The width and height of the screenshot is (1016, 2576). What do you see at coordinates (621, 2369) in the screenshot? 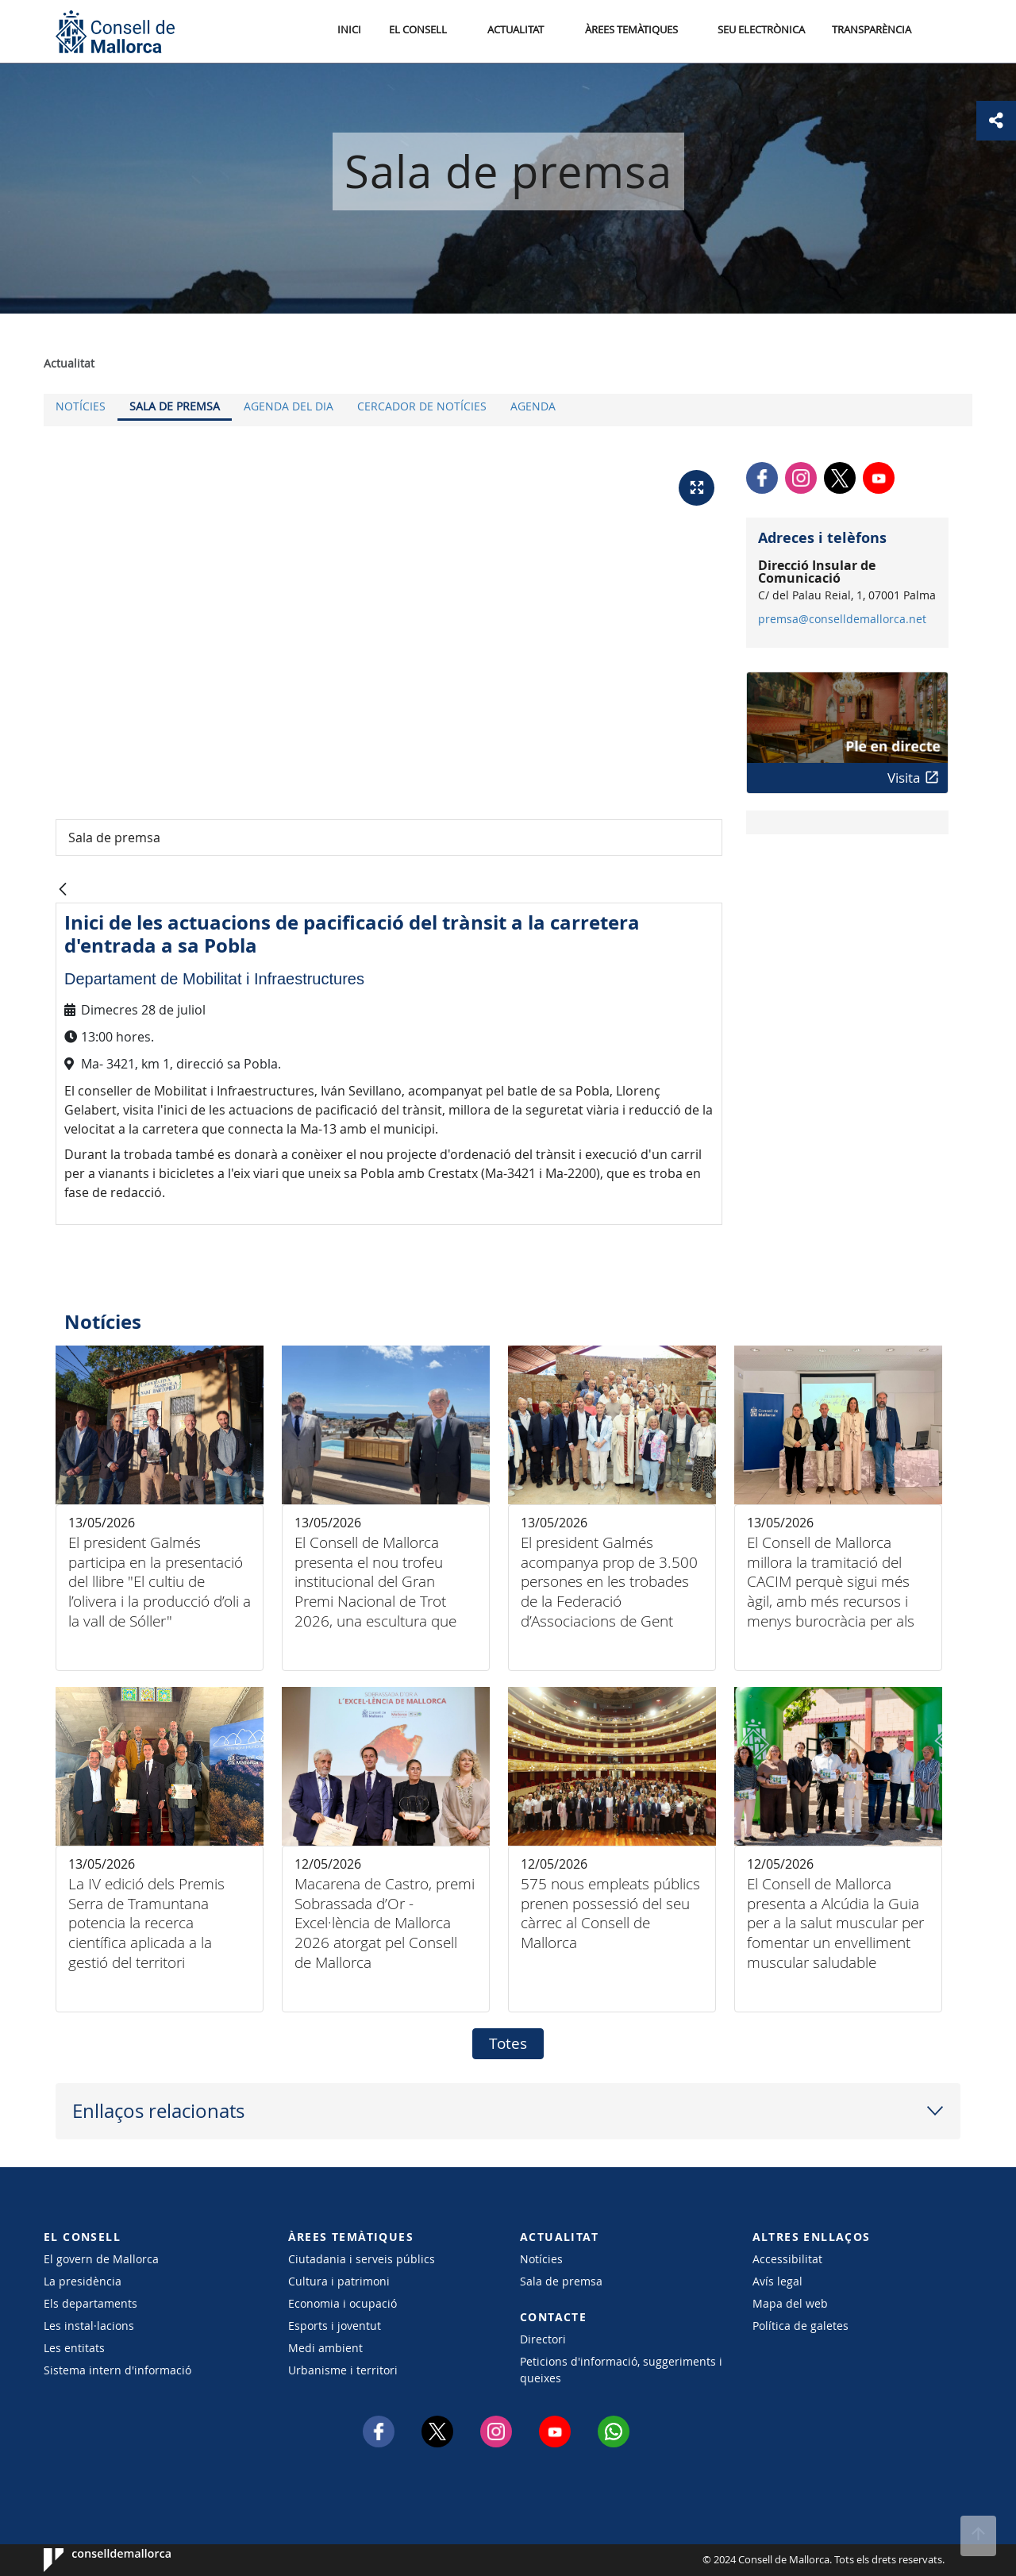
I see `Peticions d'informació, suggeriments i queixes` at bounding box center [621, 2369].